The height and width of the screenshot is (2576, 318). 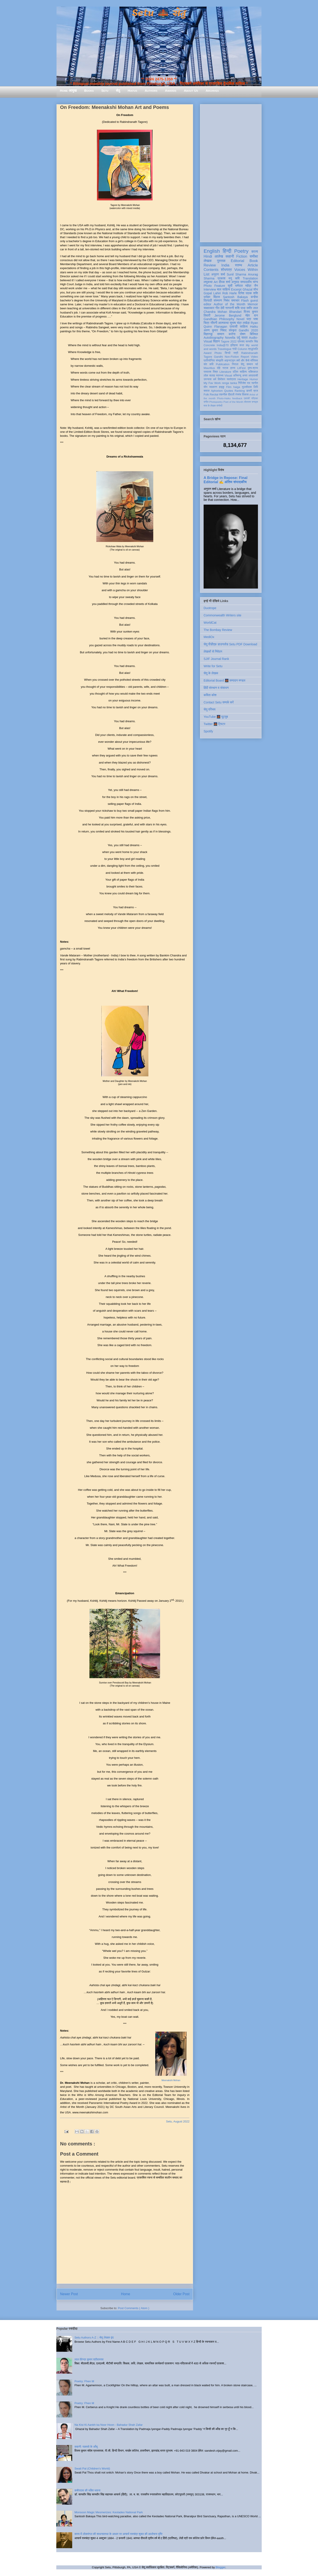 I want to click on बाल साहित्य, so click(x=223, y=289).